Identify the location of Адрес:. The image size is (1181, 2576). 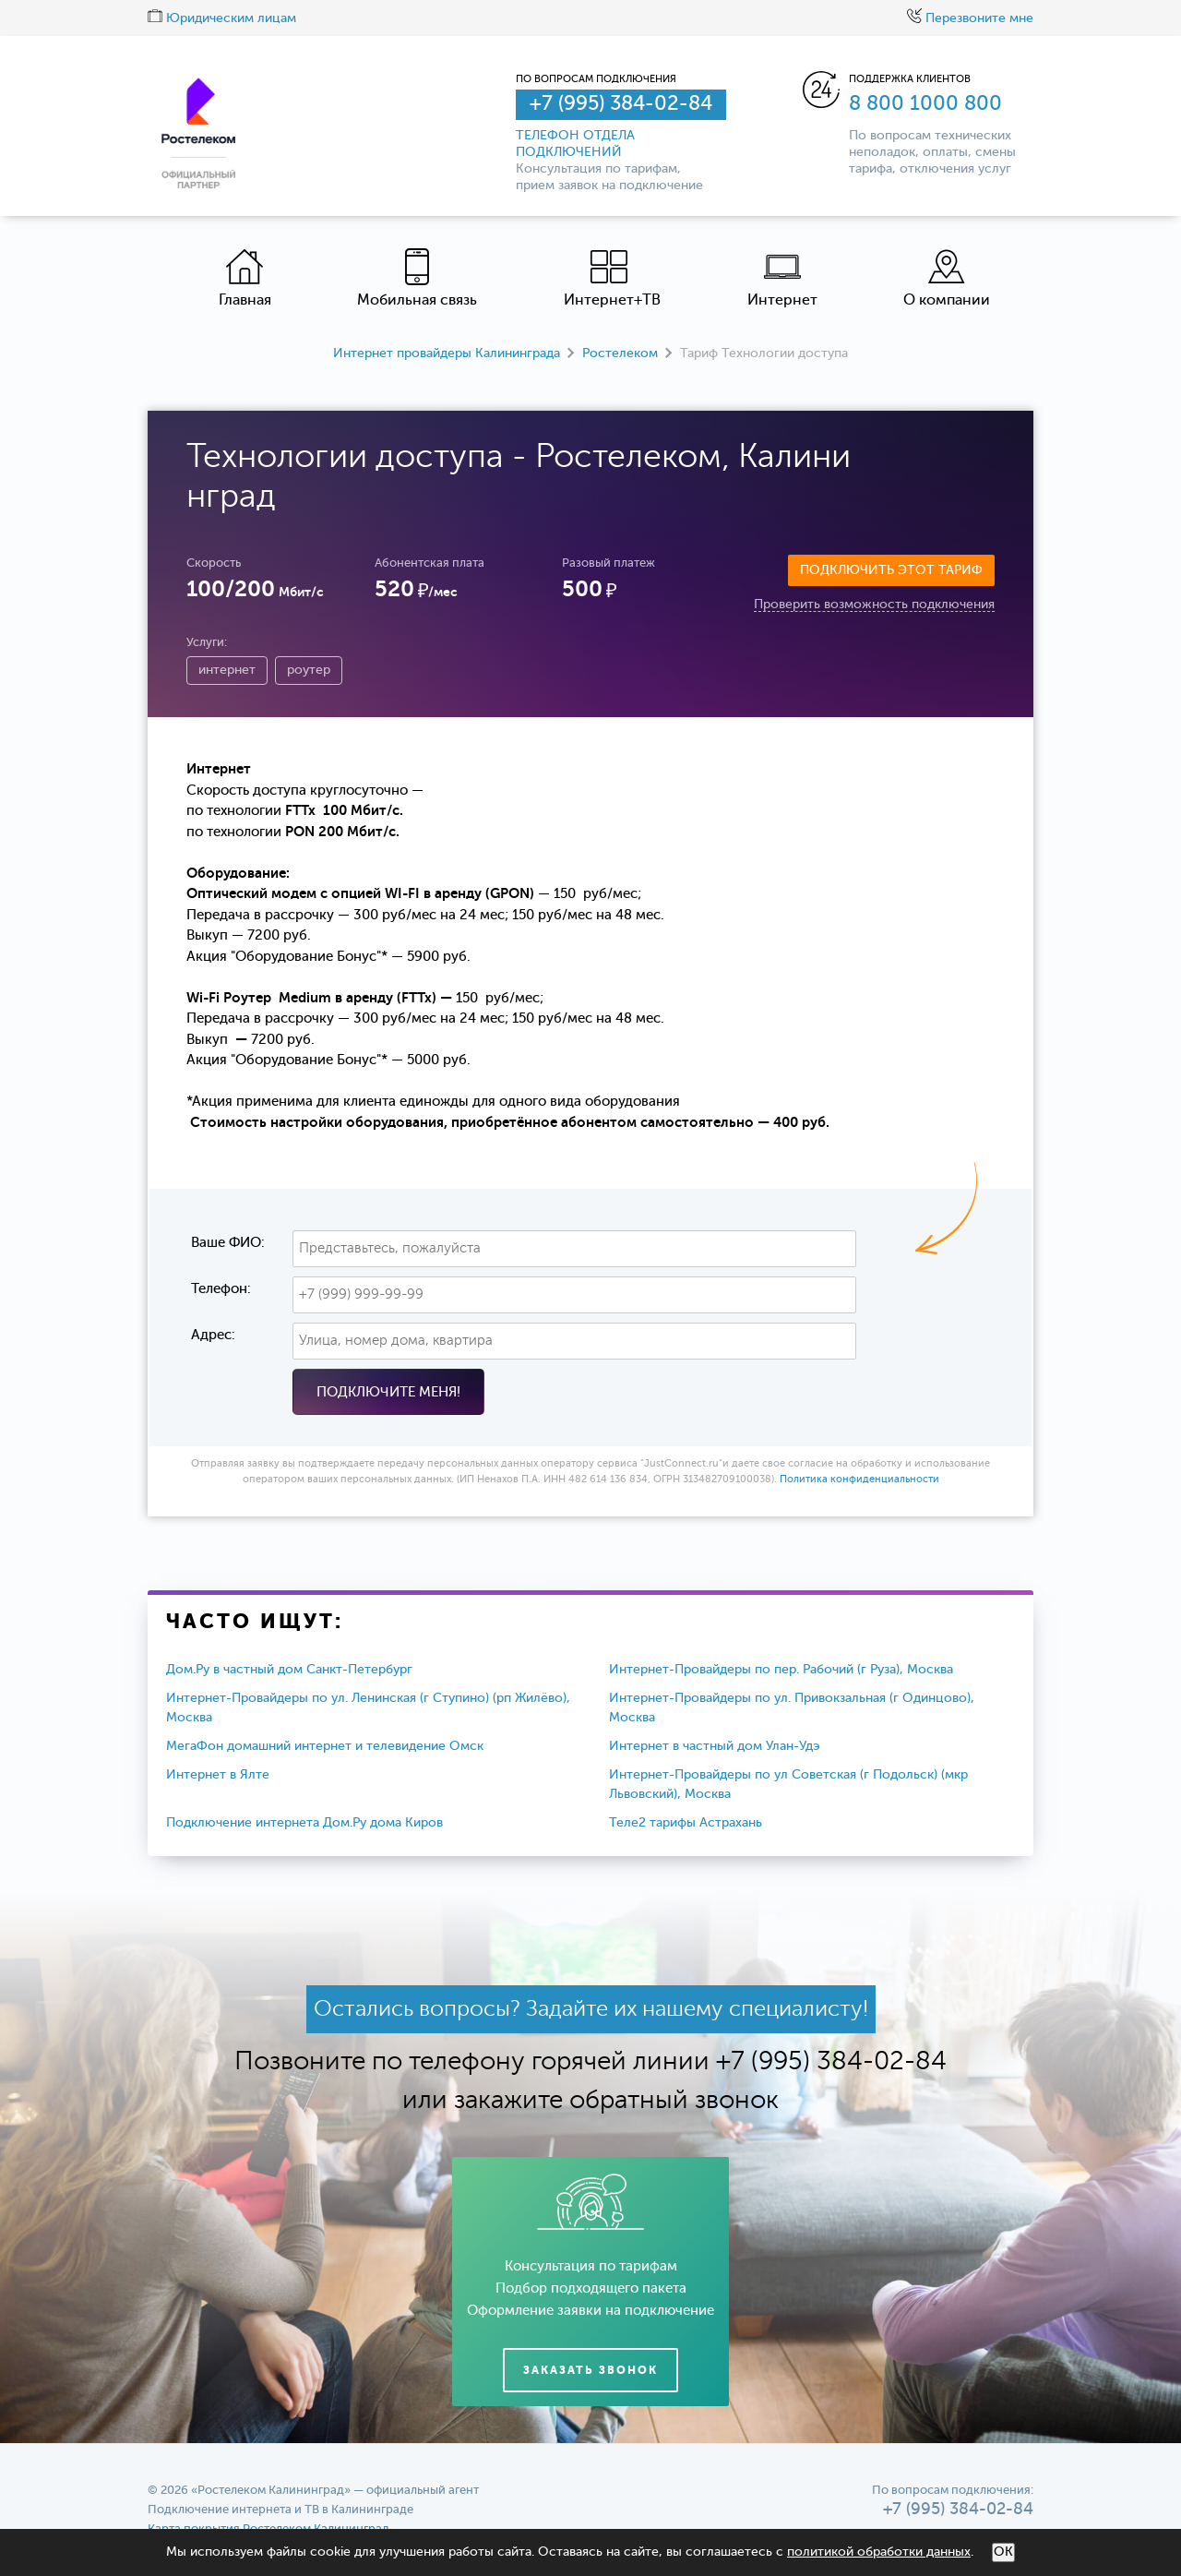
(213, 1335).